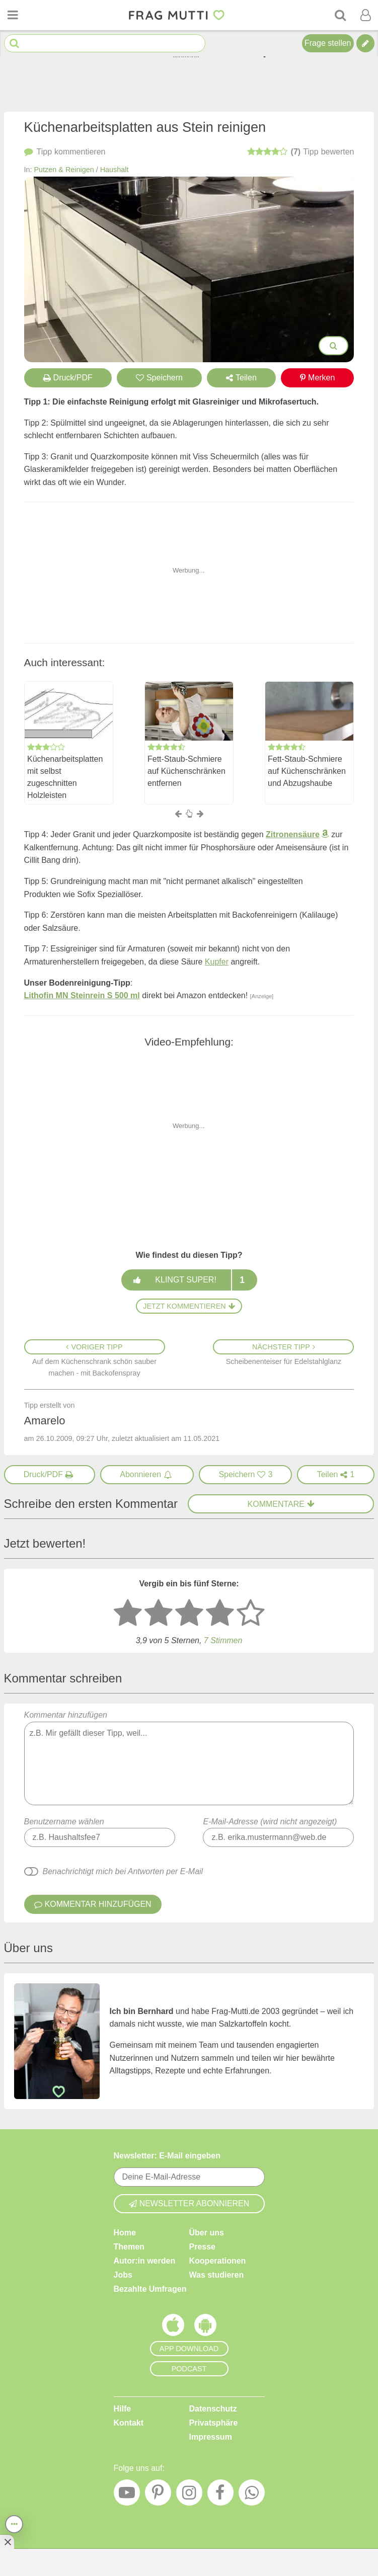 The height and width of the screenshot is (2576, 378). Describe the element at coordinates (65, 777) in the screenshot. I see `Küchenarbeitsplatten mit selbst zugeschnitten Holzleisten` at that location.